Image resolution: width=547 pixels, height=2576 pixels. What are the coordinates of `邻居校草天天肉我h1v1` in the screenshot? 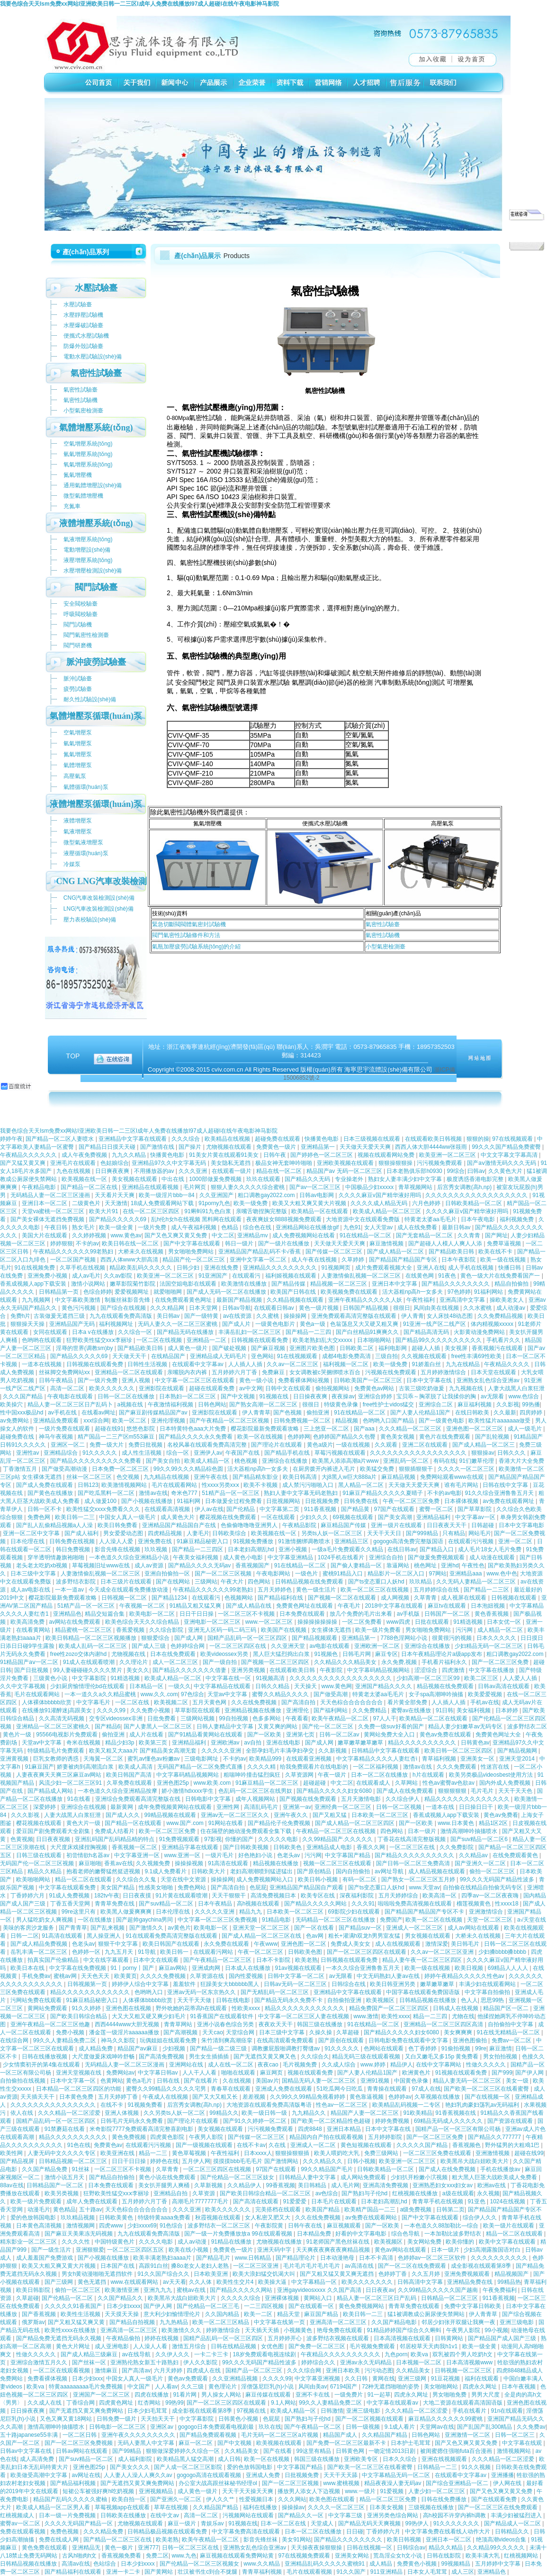 It's located at (429, 2346).